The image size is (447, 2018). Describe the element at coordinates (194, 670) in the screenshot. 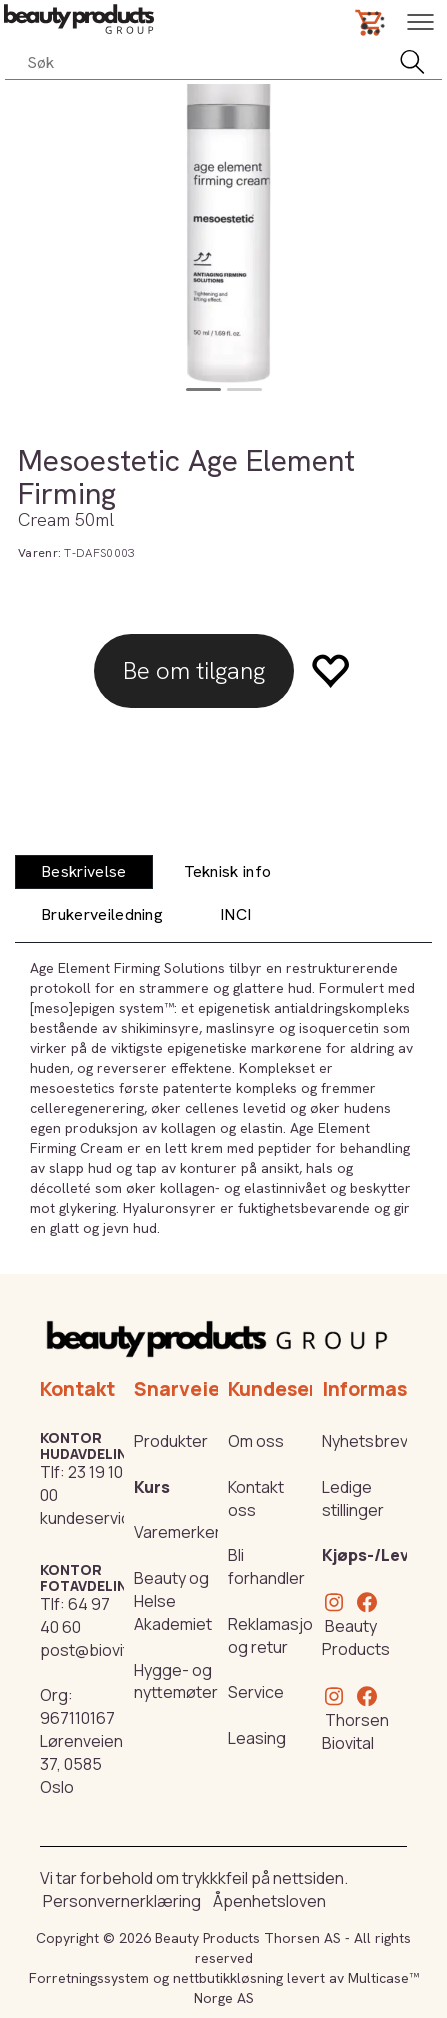

I see `Be om tilgang` at that location.